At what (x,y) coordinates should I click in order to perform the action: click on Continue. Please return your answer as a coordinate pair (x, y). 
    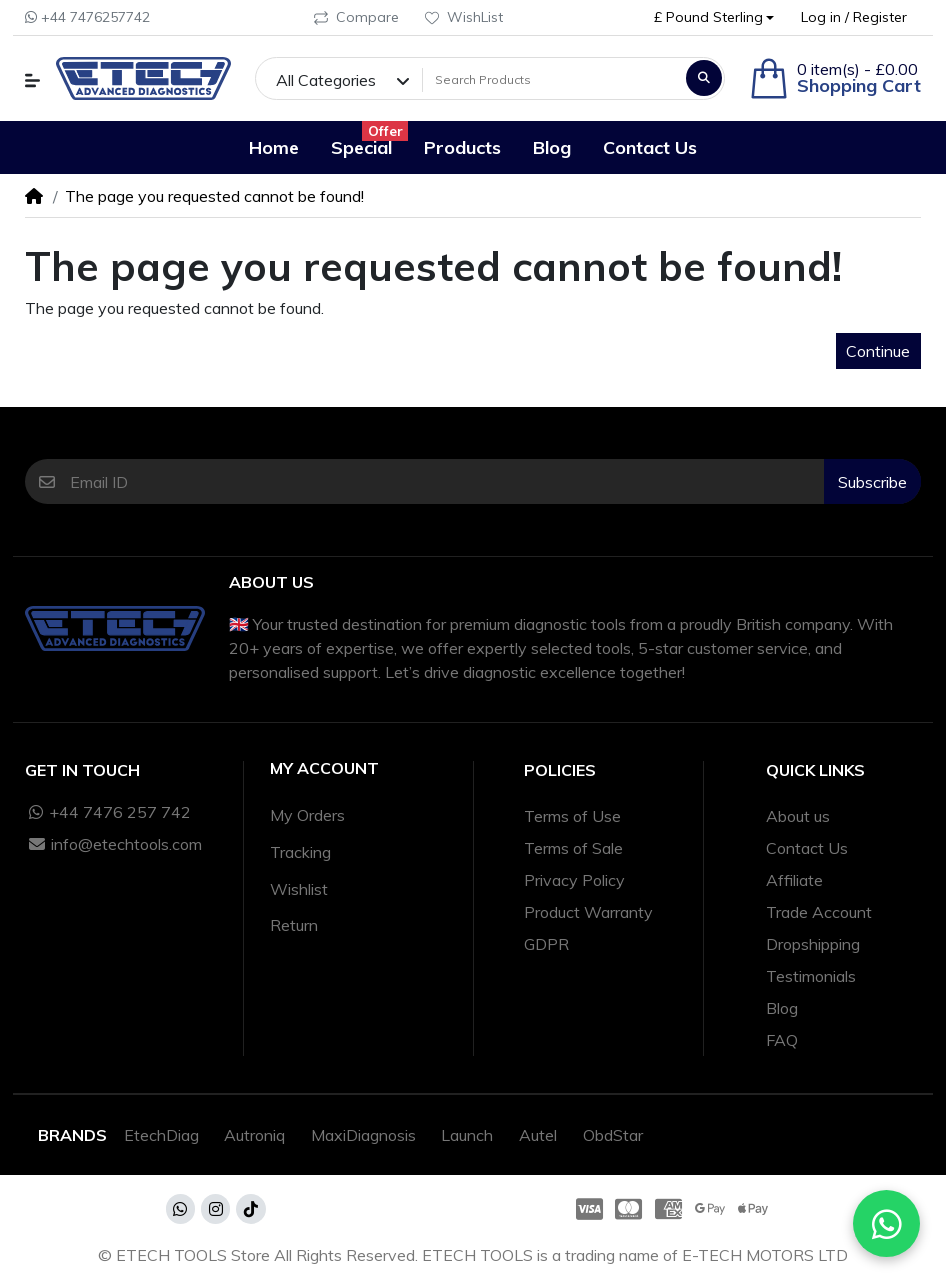
    Looking at the image, I should click on (878, 351).